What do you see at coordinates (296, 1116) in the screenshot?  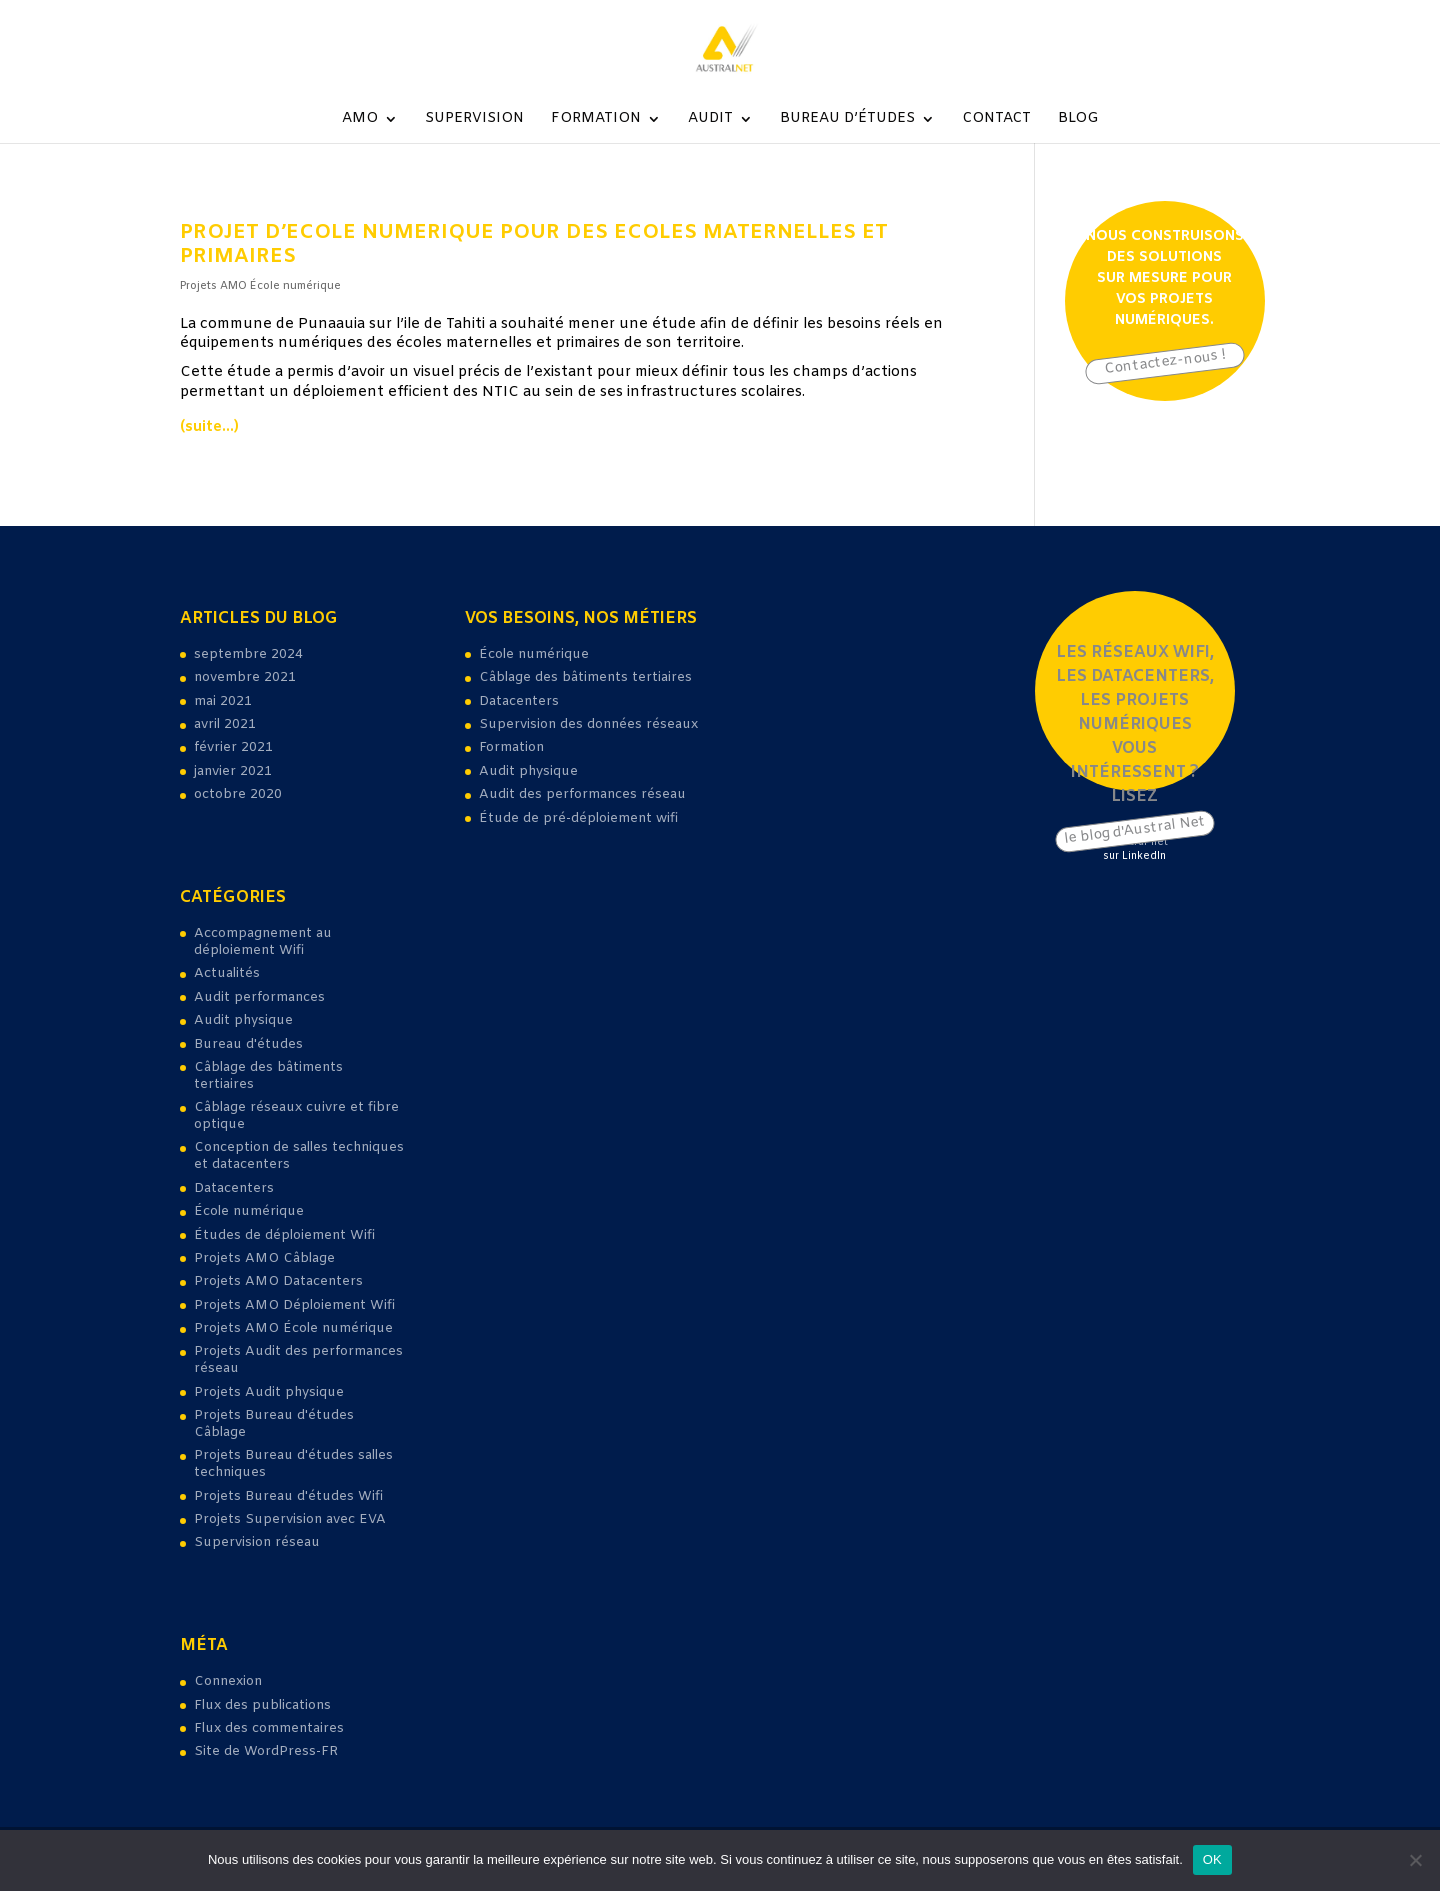 I see `Câblage réseaux cuivre et fibre optique` at bounding box center [296, 1116].